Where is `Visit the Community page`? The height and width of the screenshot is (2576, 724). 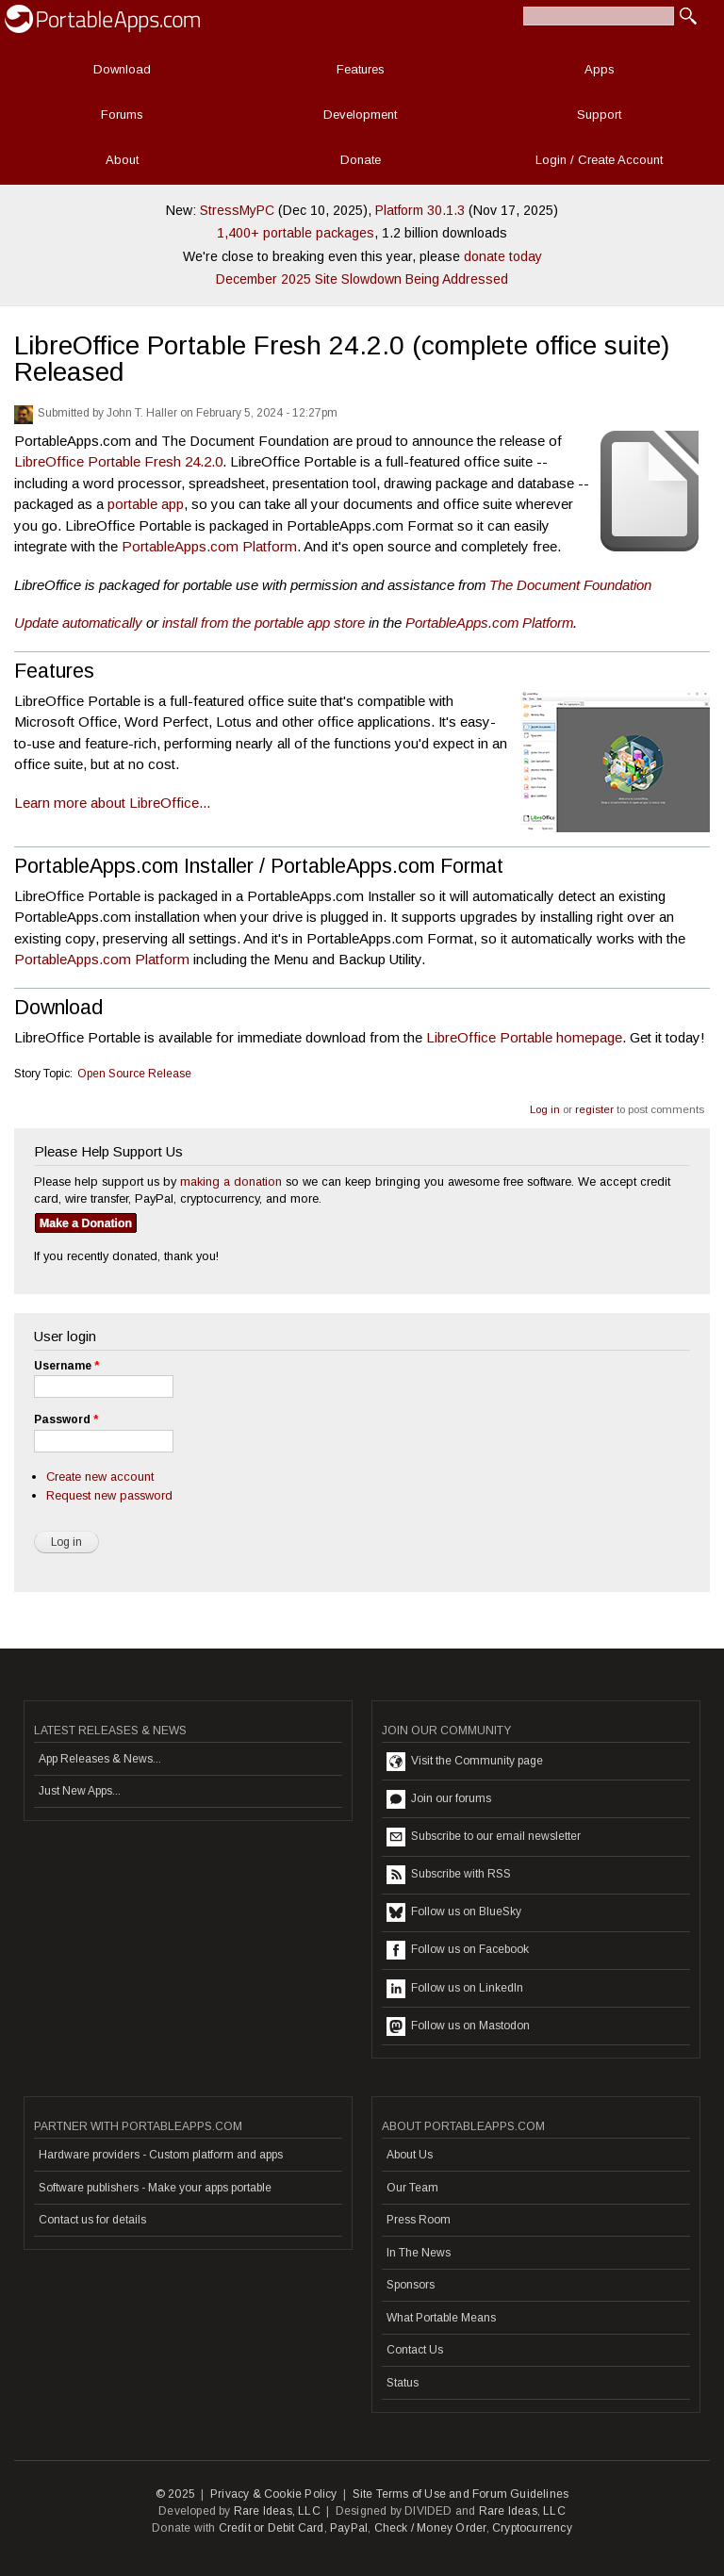 Visit the Community page is located at coordinates (465, 1761).